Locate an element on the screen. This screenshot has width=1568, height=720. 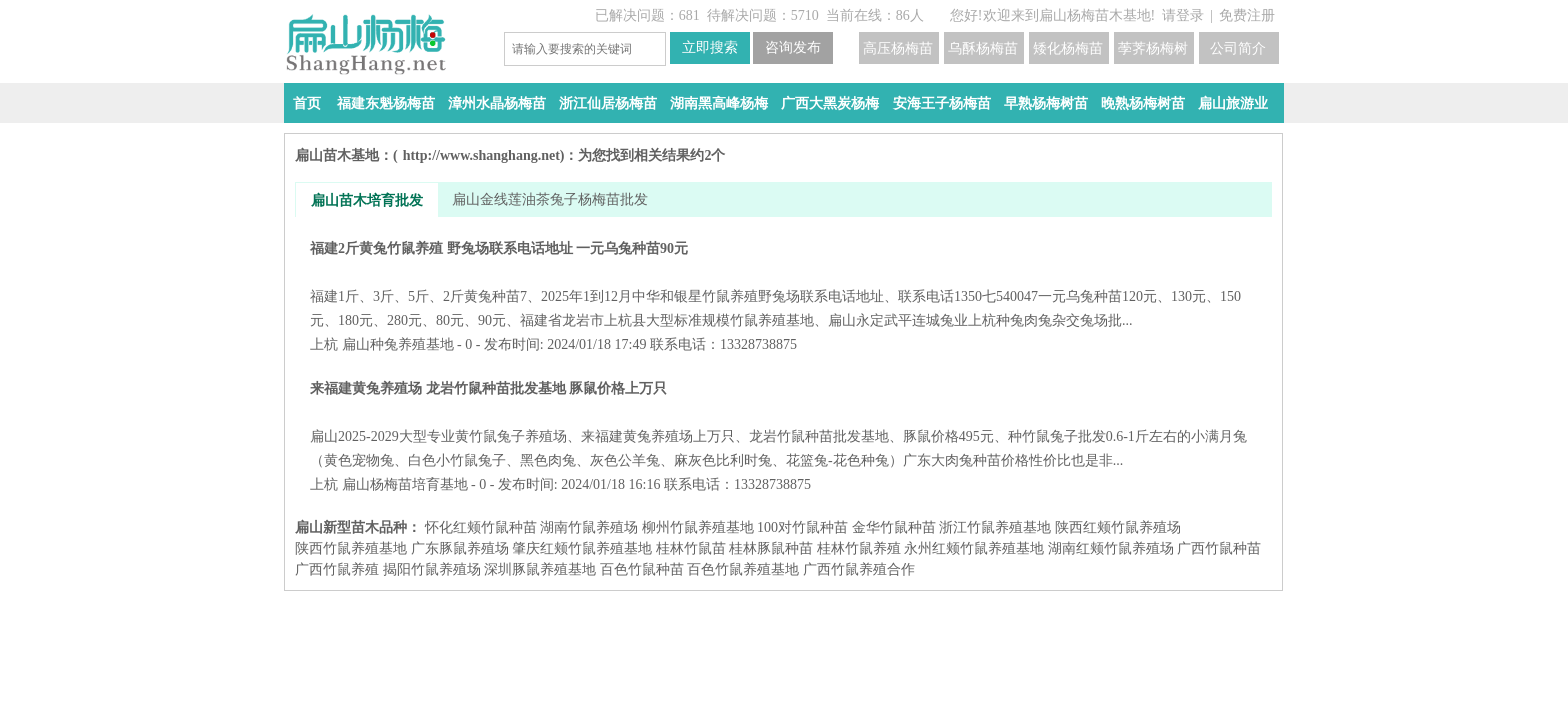
广东豚鼠养殖场 is located at coordinates (460, 548).